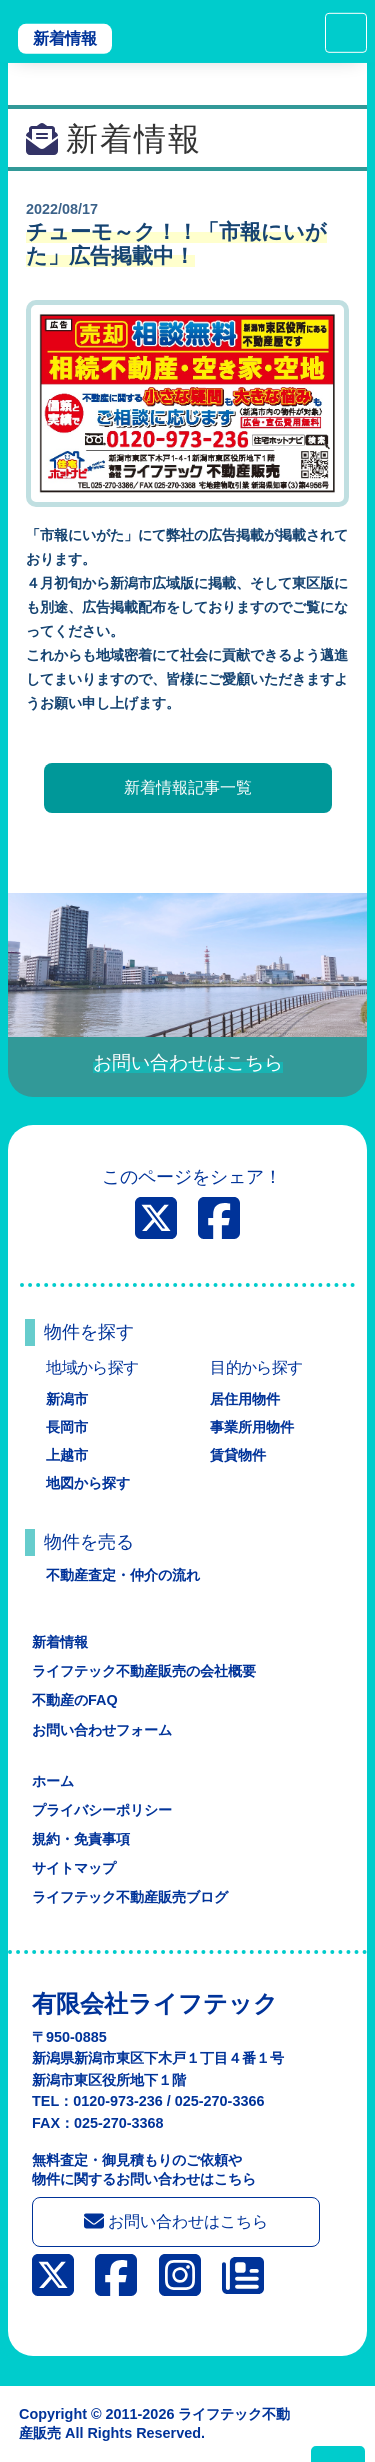  I want to click on プライバシーポリシー, so click(102, 1810).